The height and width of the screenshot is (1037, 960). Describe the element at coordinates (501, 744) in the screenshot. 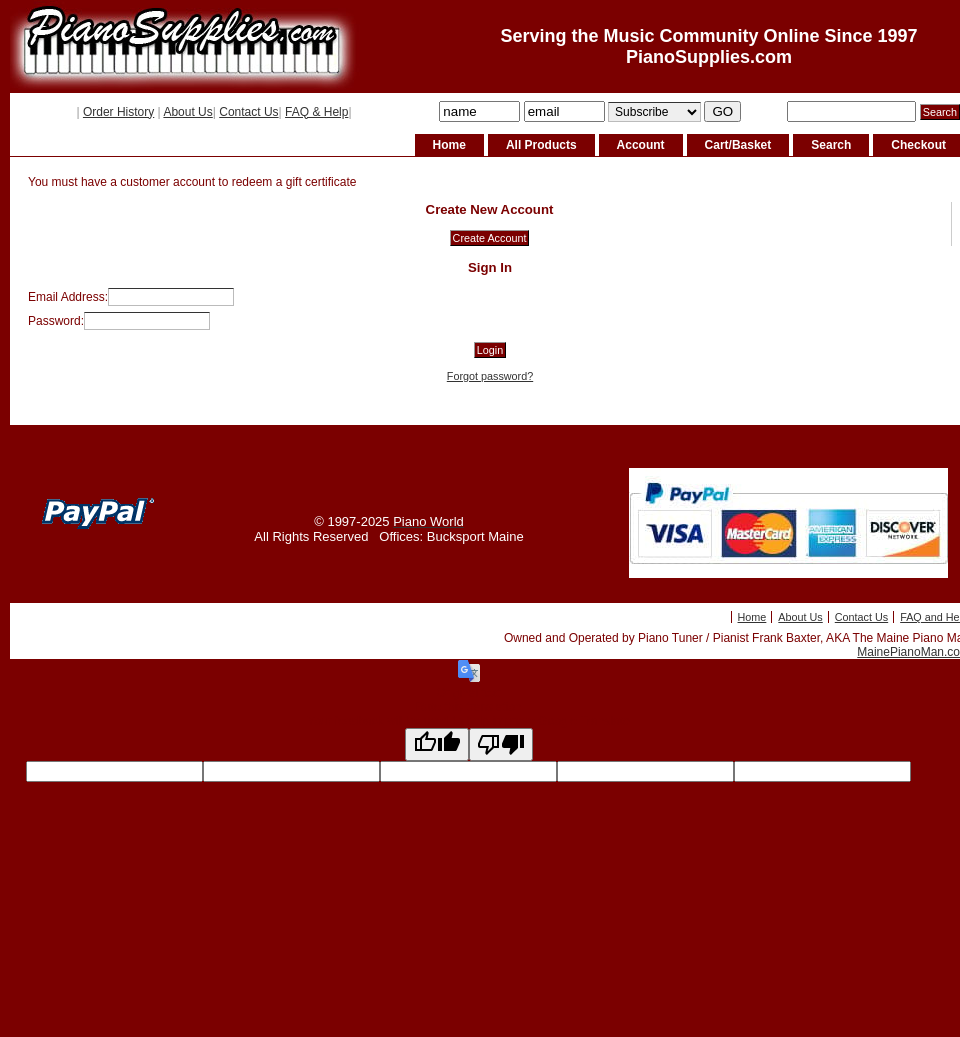

I see `[Poor translation]` at that location.